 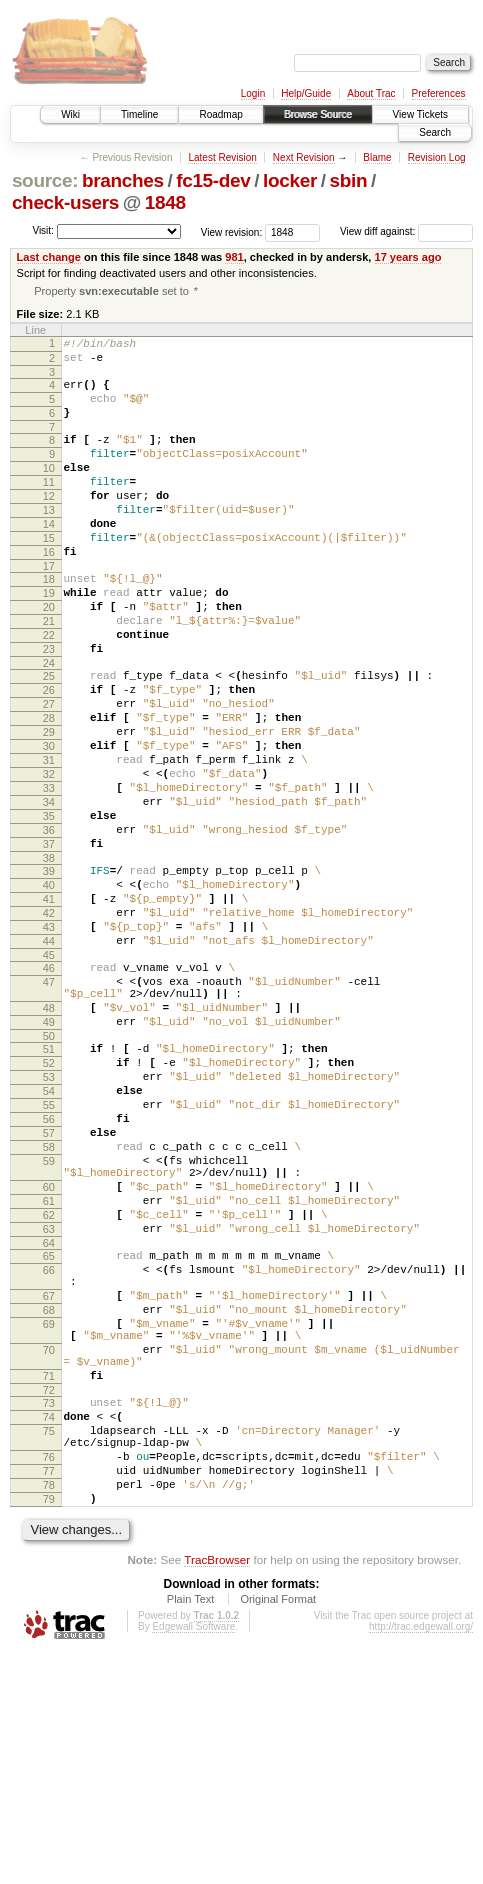 What do you see at coordinates (49, 674) in the screenshot?
I see `21` at bounding box center [49, 674].